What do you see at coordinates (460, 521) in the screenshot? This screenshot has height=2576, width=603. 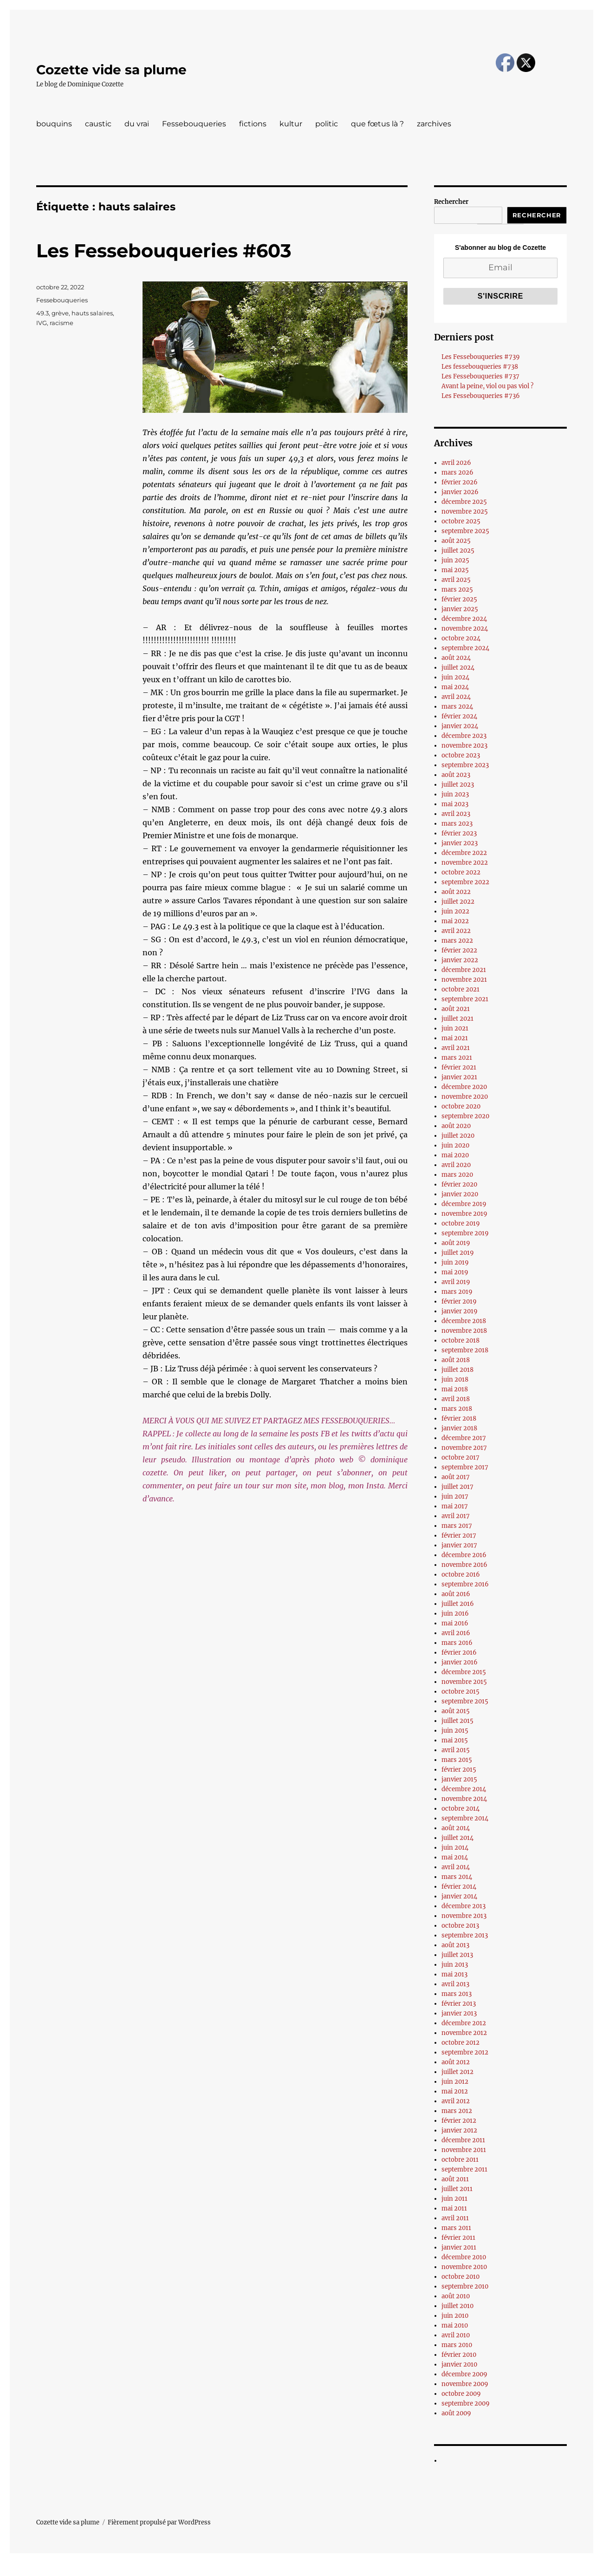 I see `octobre 2025` at bounding box center [460, 521].